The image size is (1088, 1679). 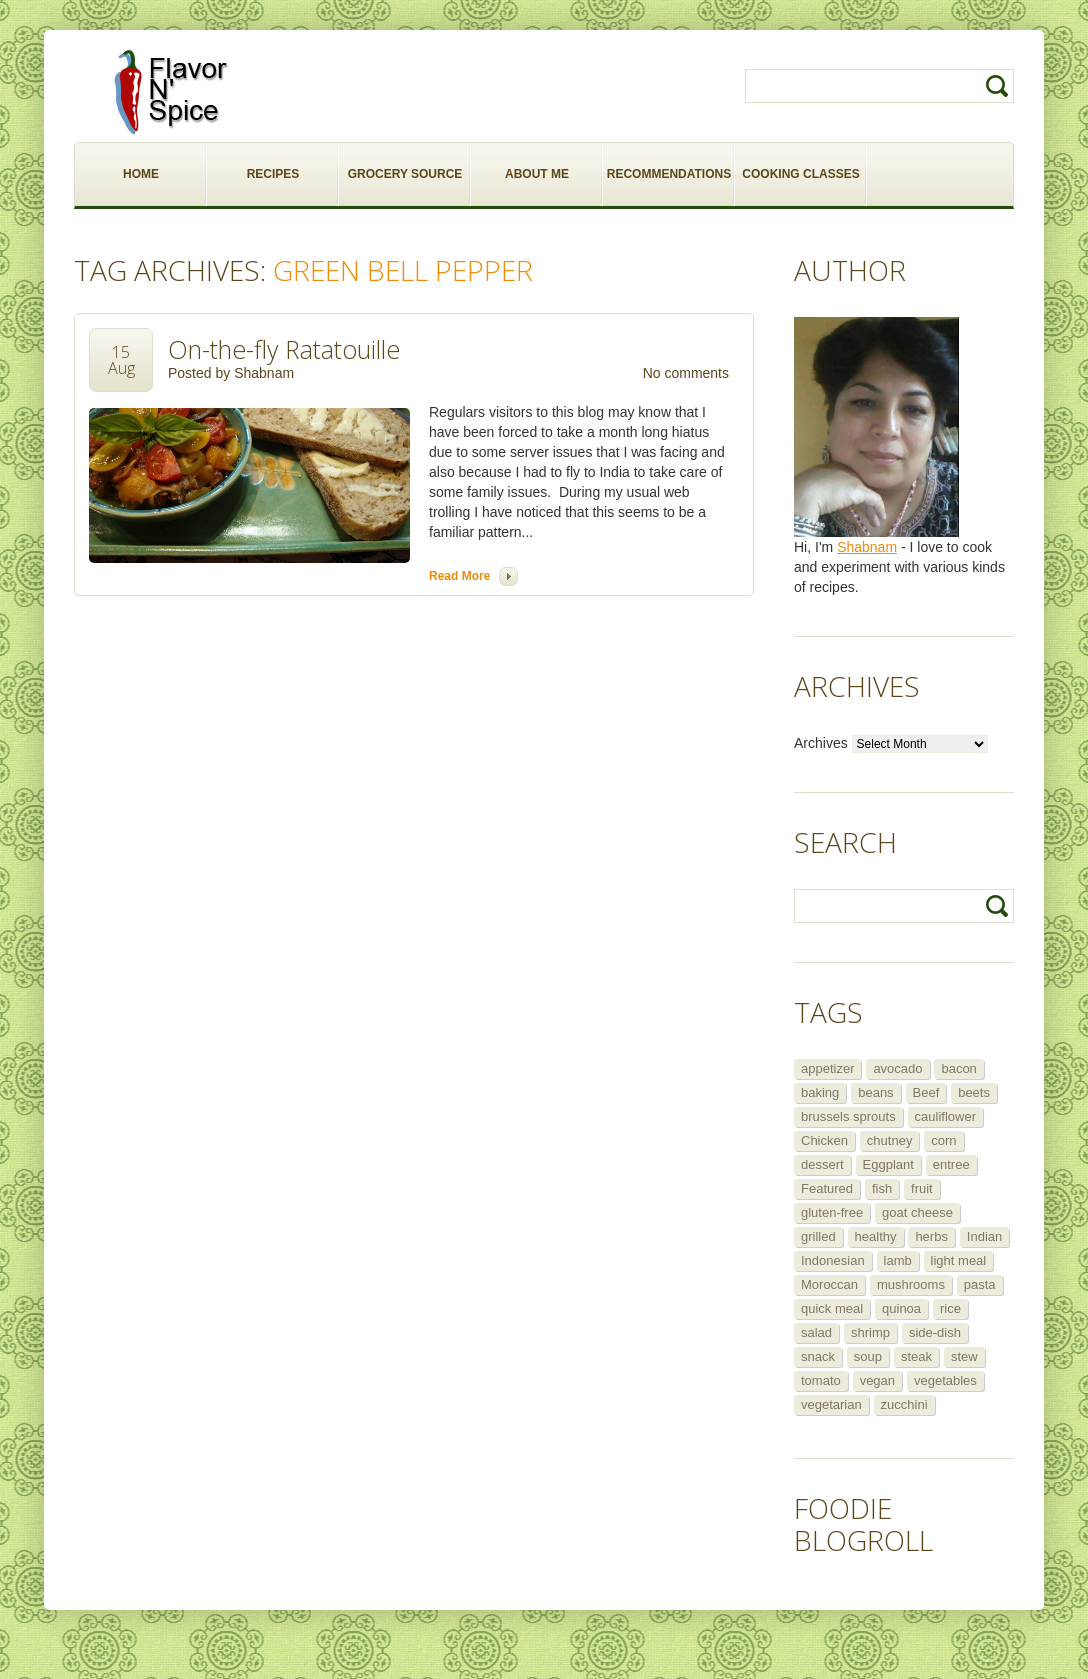 I want to click on shrimp [shrimp (8 items)], so click(x=870, y=1332).